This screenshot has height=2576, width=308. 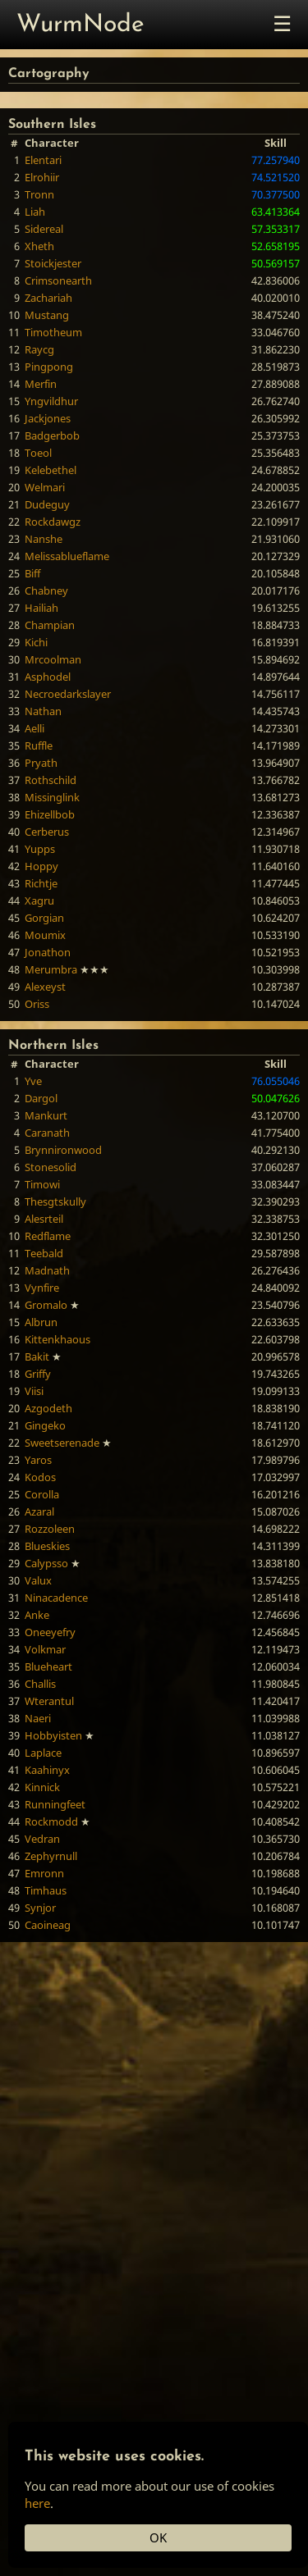 I want to click on Azgodeth, so click(x=48, y=1408).